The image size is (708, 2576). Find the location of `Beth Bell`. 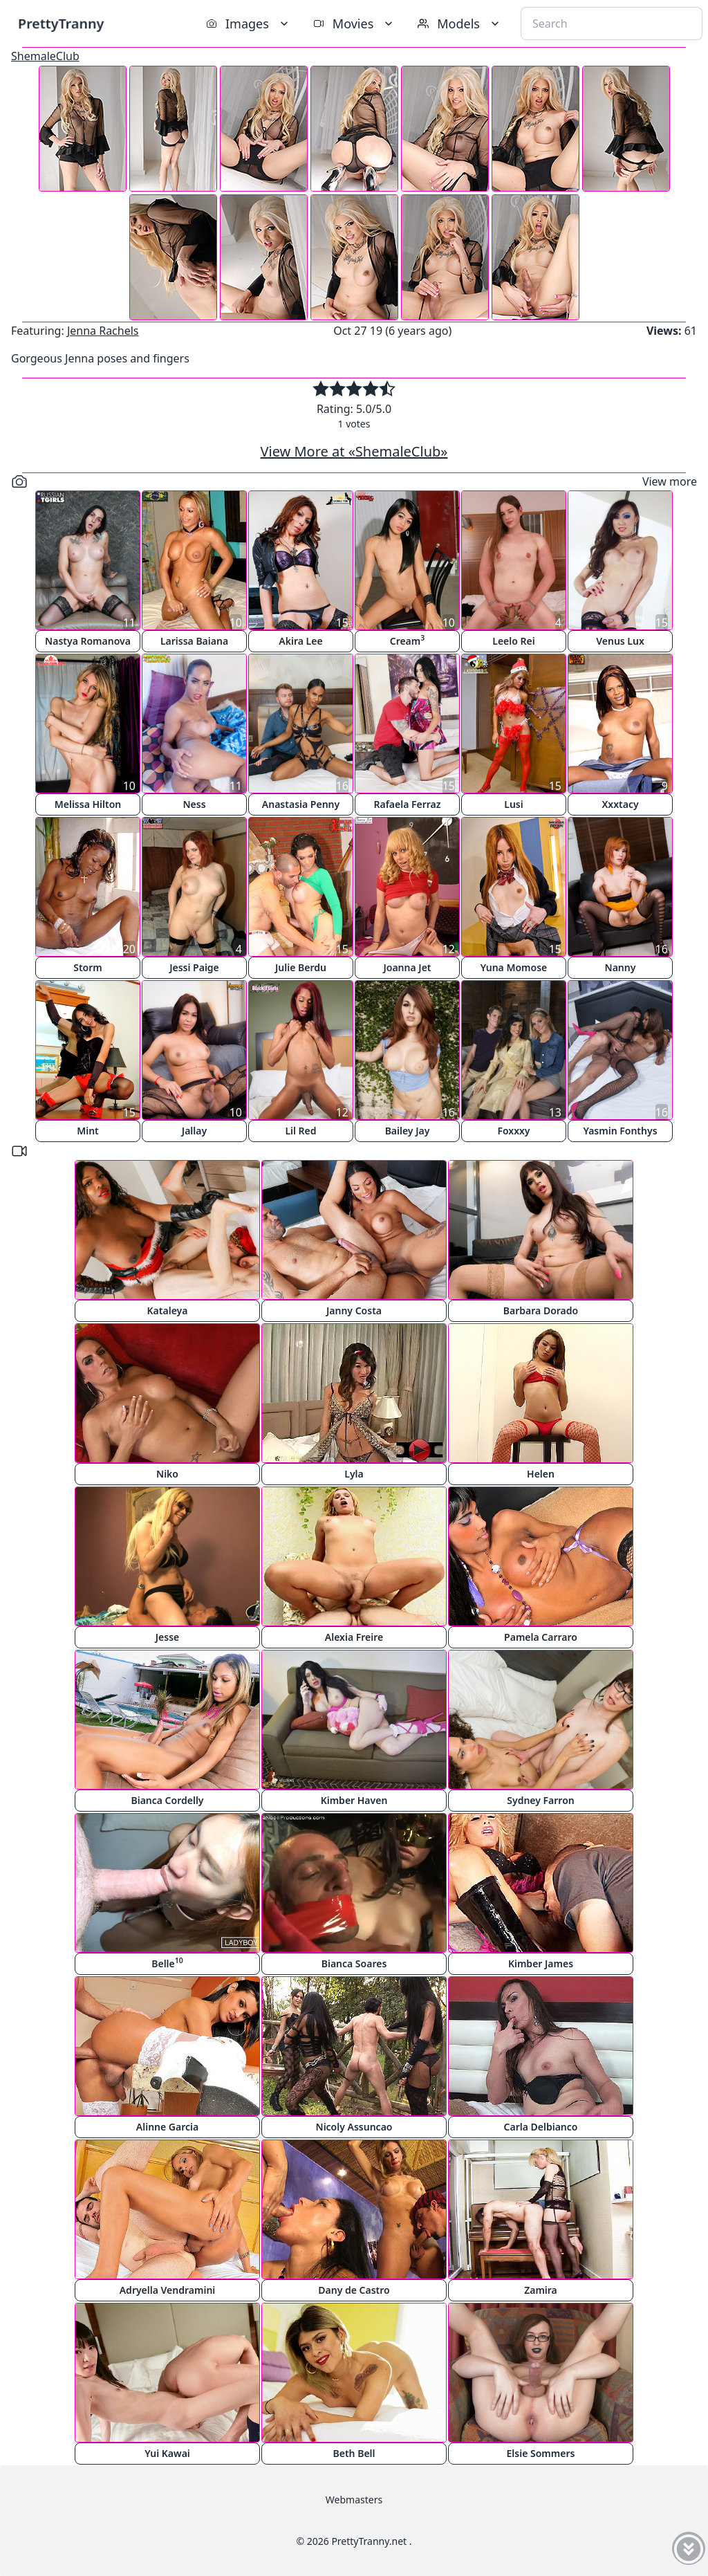

Beth Bell is located at coordinates (354, 2453).